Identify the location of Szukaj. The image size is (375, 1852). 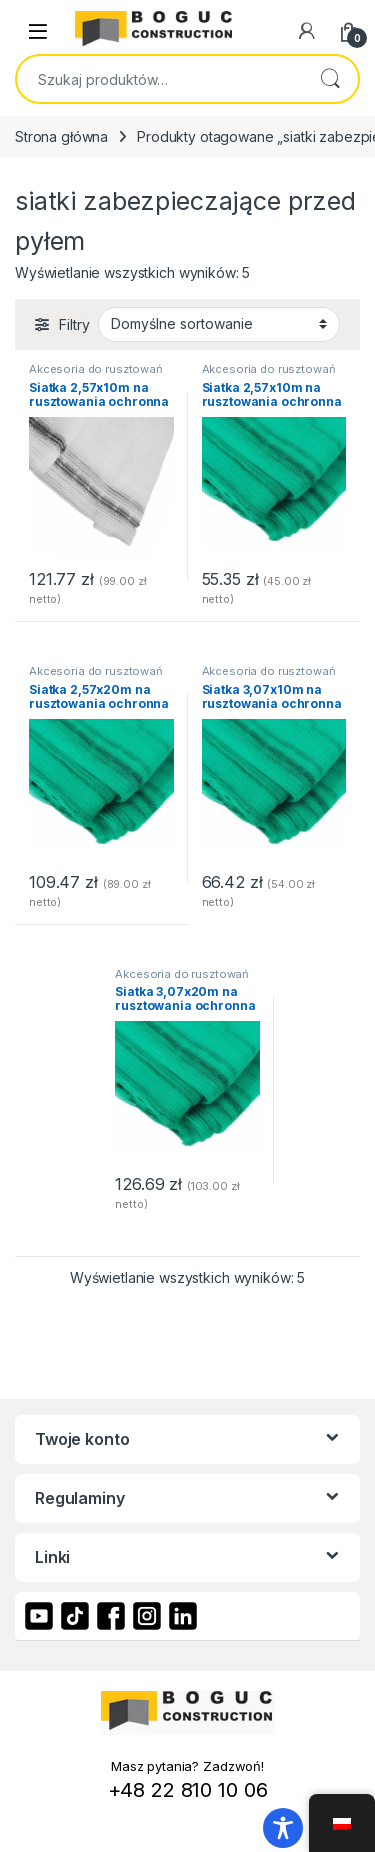
(330, 79).